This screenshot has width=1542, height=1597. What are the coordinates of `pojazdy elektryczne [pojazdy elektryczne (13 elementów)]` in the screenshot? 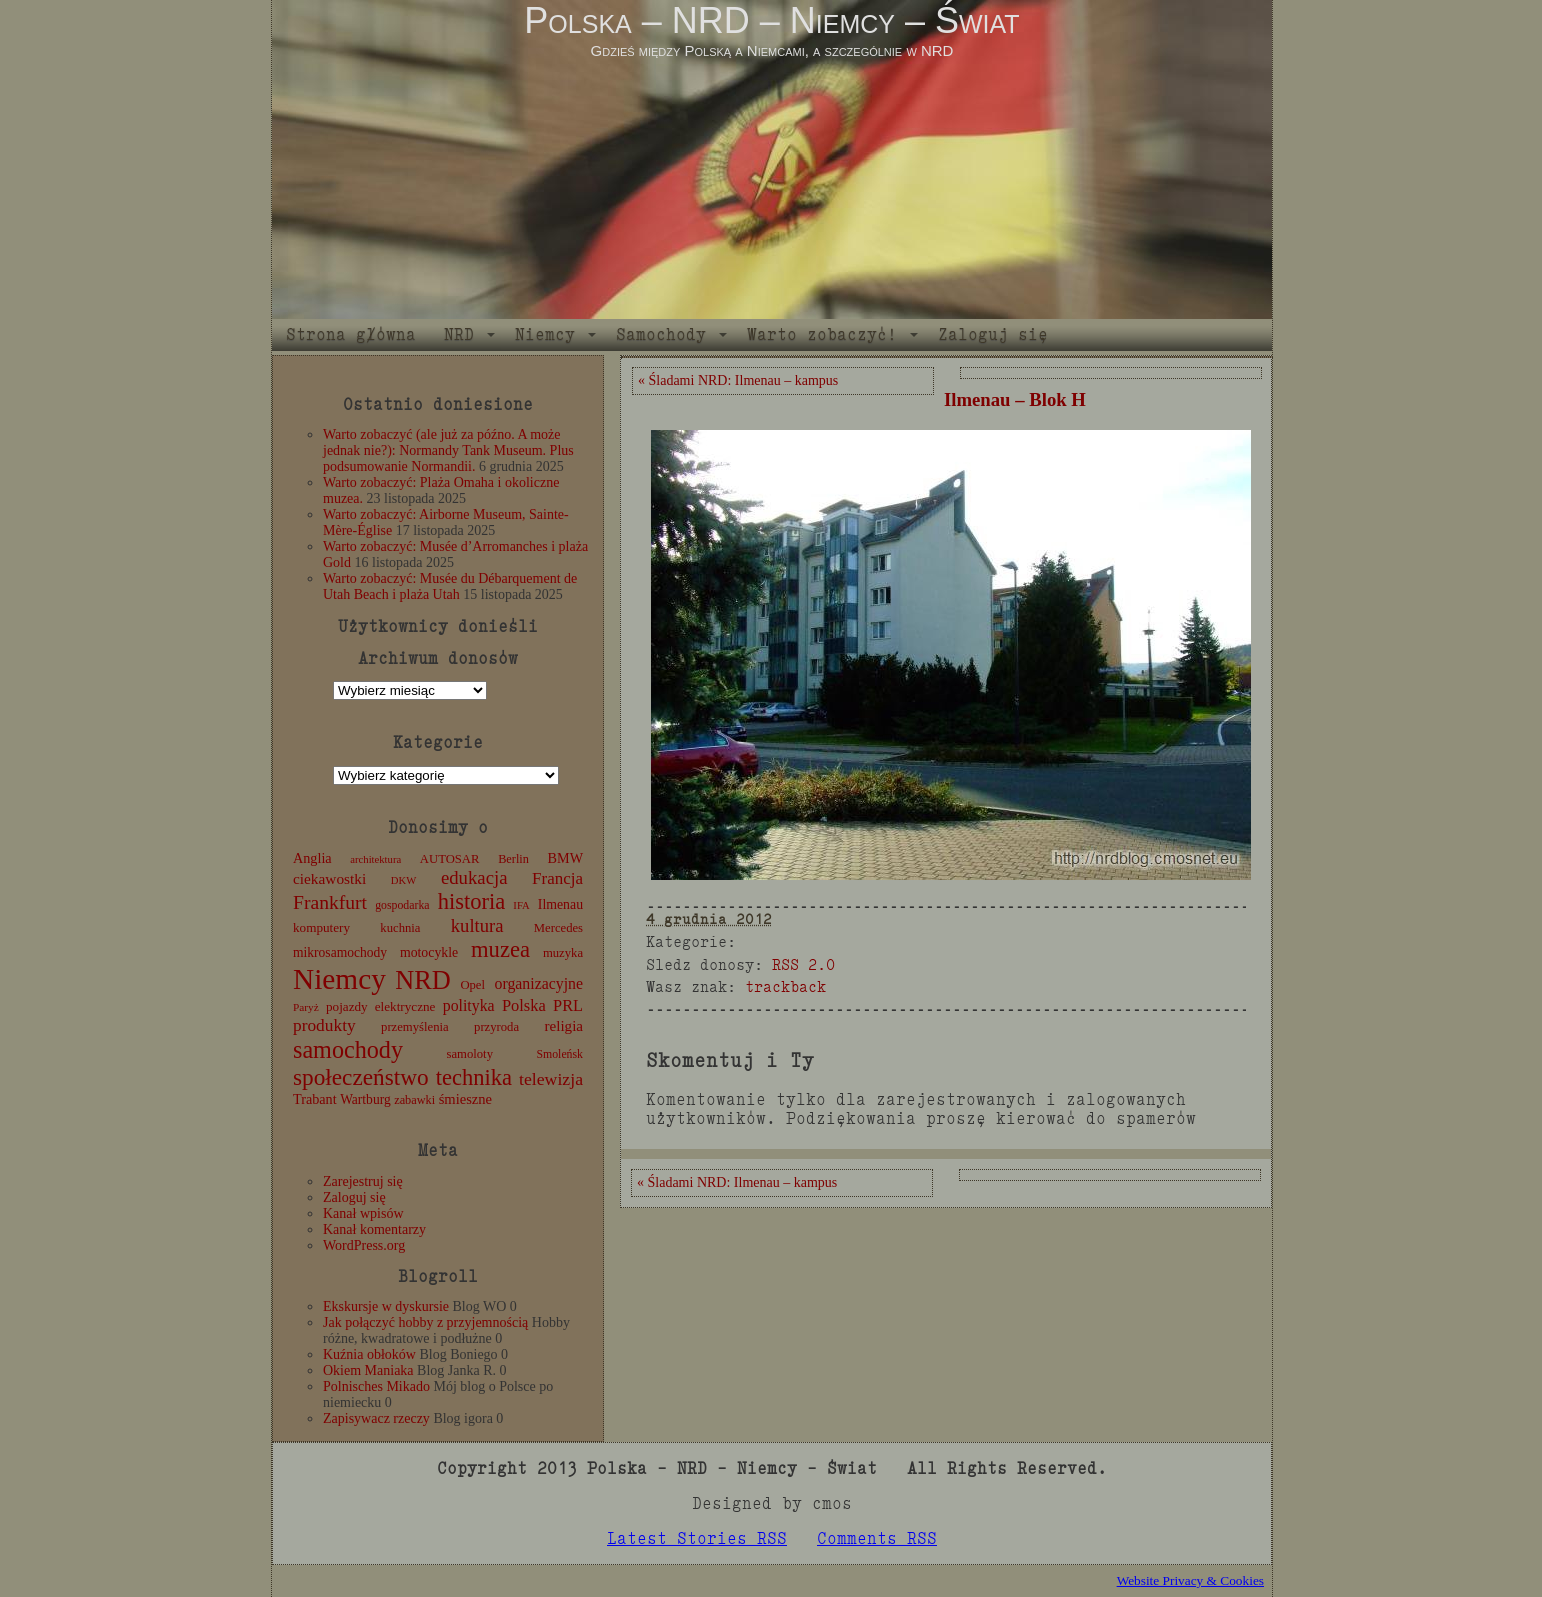 It's located at (380, 1006).